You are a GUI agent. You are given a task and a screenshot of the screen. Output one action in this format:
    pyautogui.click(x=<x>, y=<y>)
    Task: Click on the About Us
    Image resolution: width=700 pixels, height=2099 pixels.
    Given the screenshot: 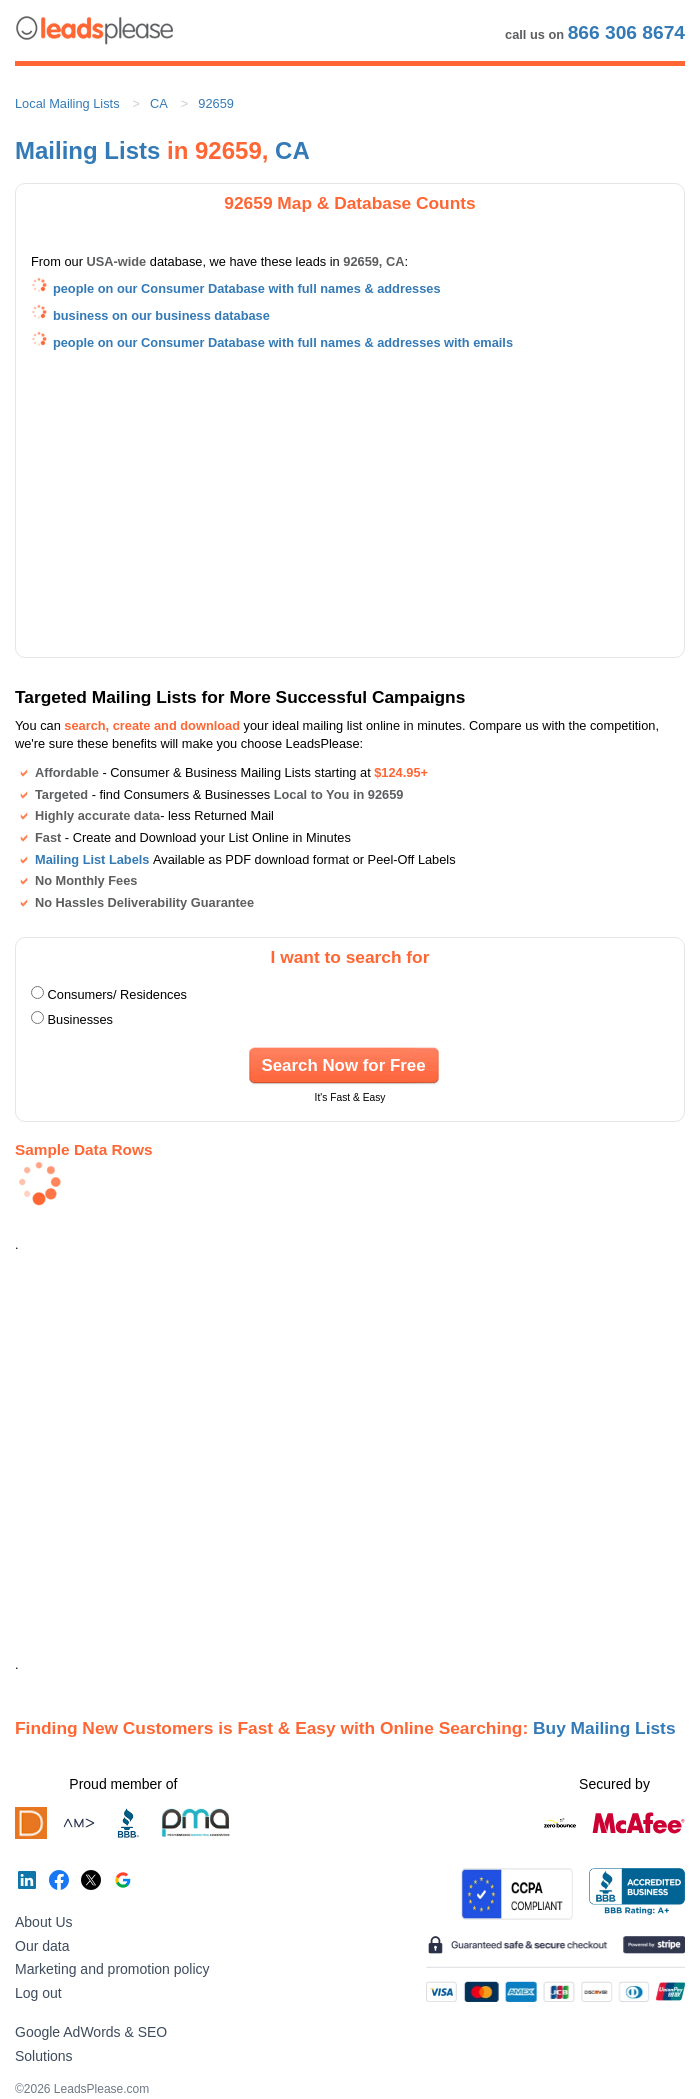 What is the action you would take?
    pyautogui.click(x=44, y=1922)
    